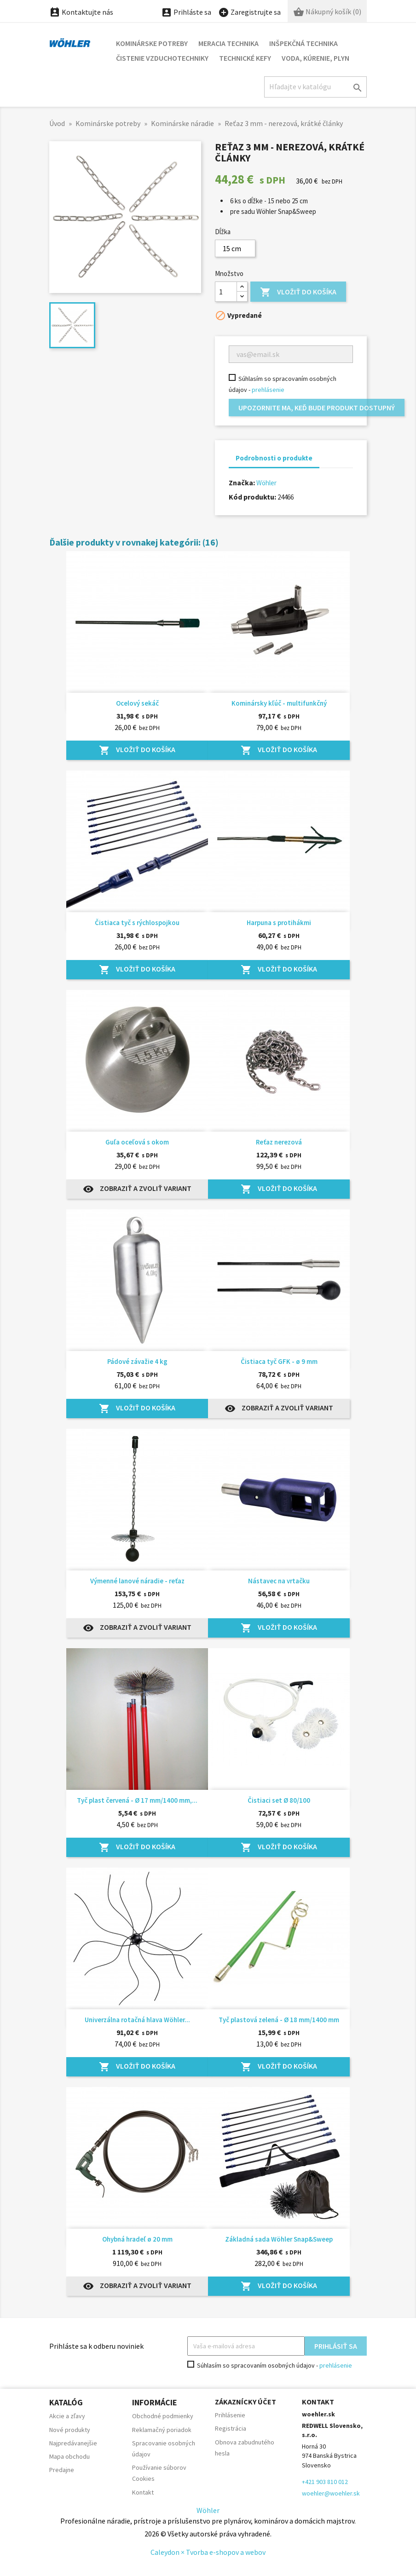 Image resolution: width=416 pixels, height=2576 pixels. Describe the element at coordinates (298, 292) in the screenshot. I see `Vložiť do košíka` at that location.